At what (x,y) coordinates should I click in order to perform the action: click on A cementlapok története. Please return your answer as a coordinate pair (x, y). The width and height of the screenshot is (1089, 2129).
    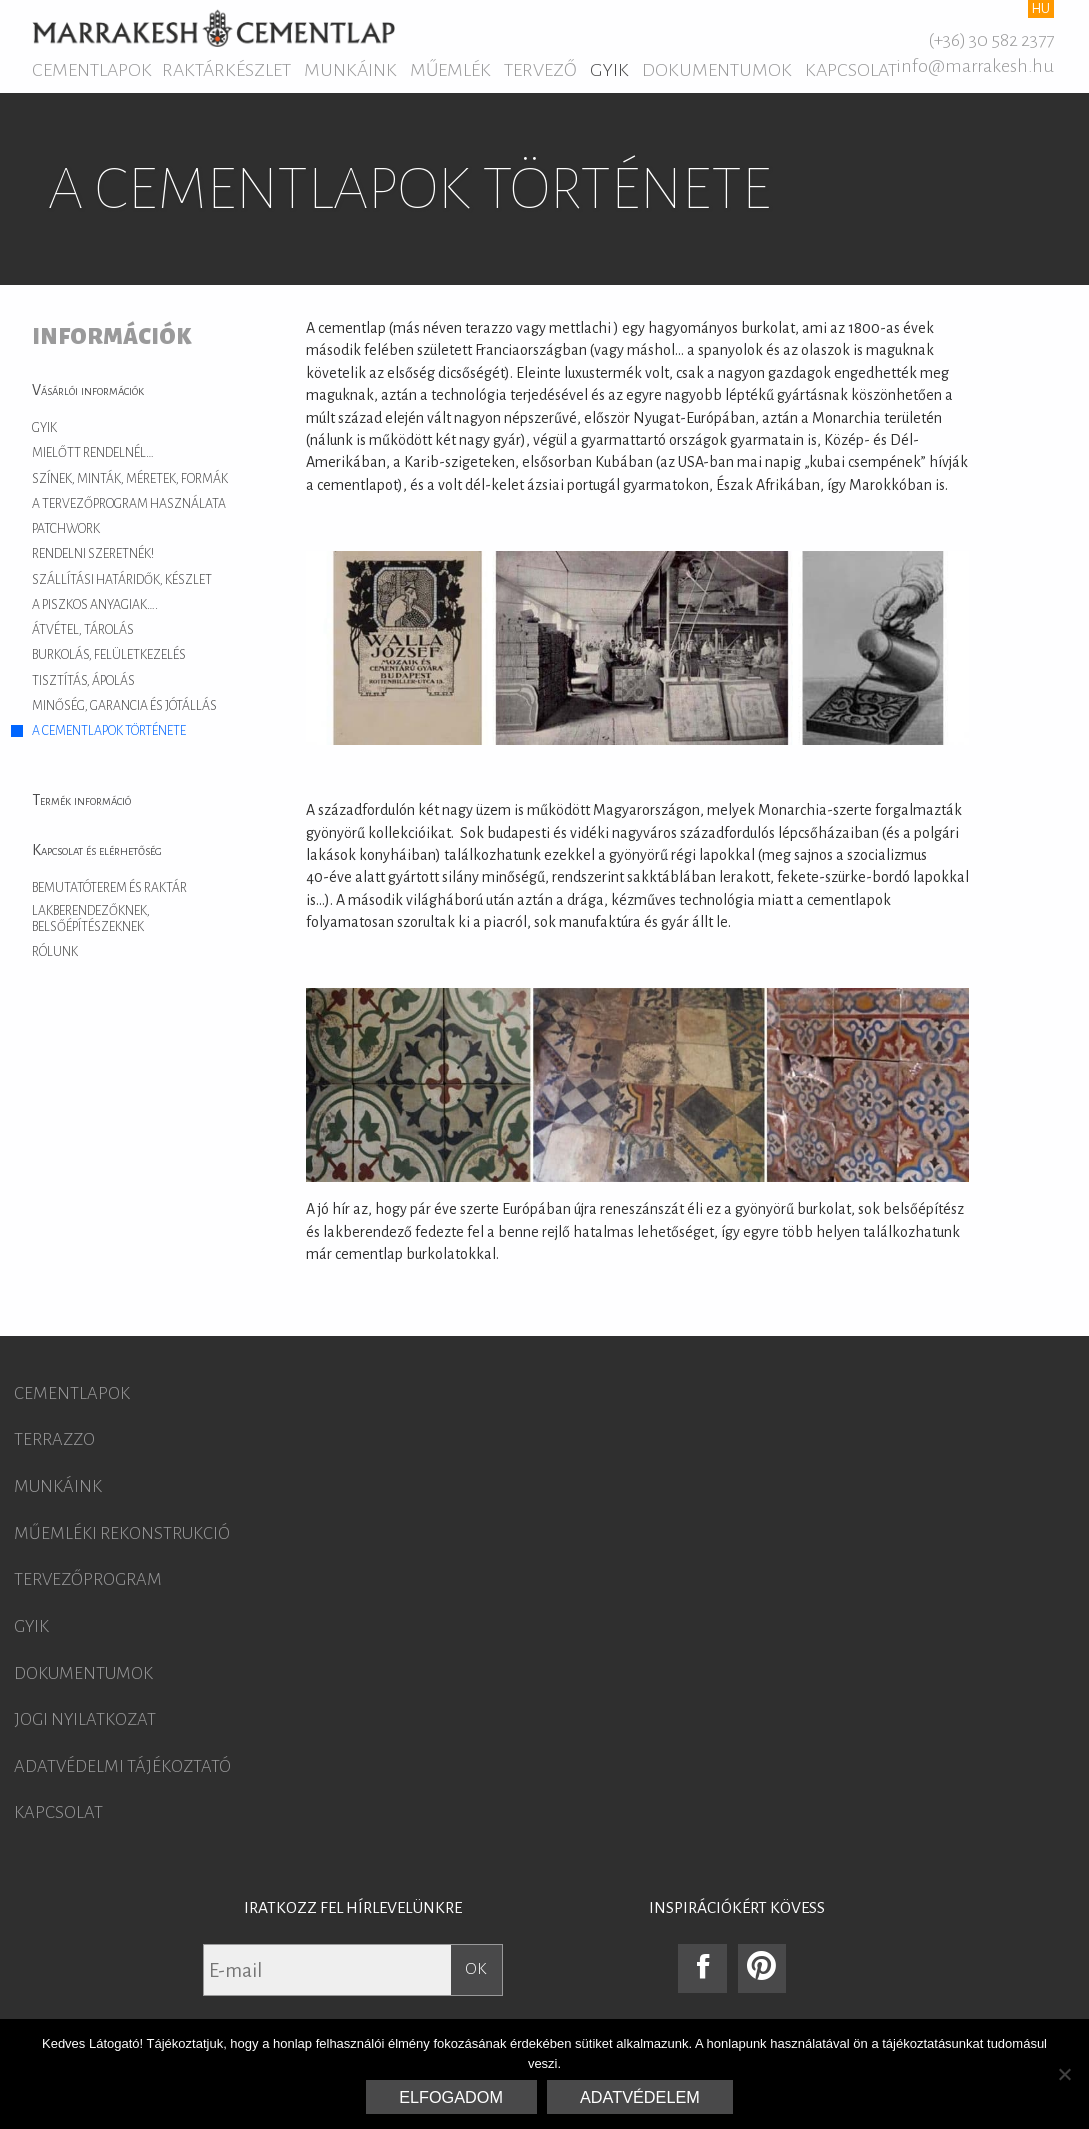
    Looking at the image, I should click on (109, 731).